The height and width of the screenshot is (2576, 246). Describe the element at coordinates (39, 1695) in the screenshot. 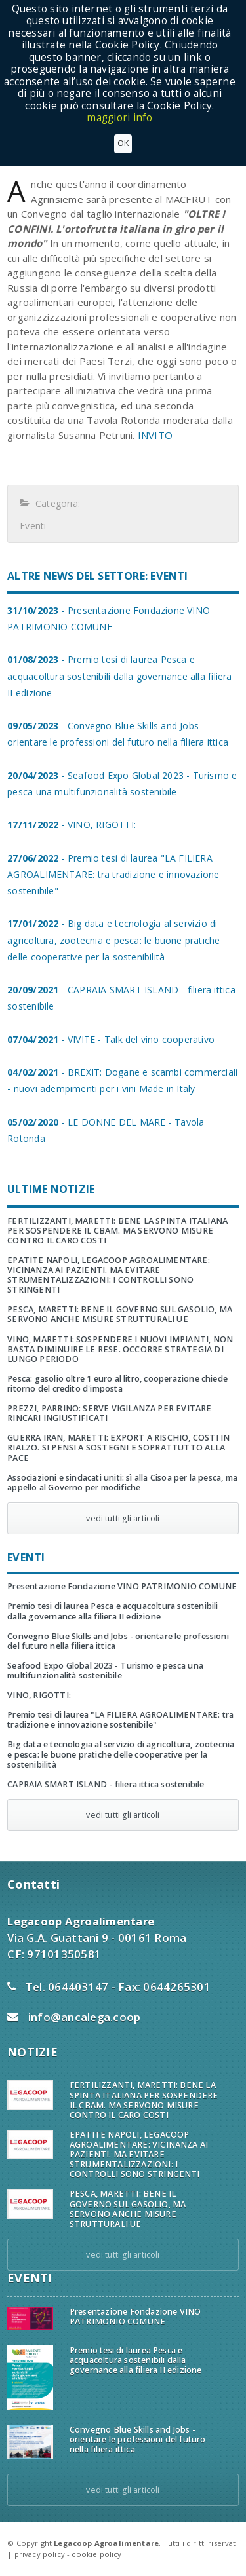

I see `VINO, RIGOTTI:` at that location.